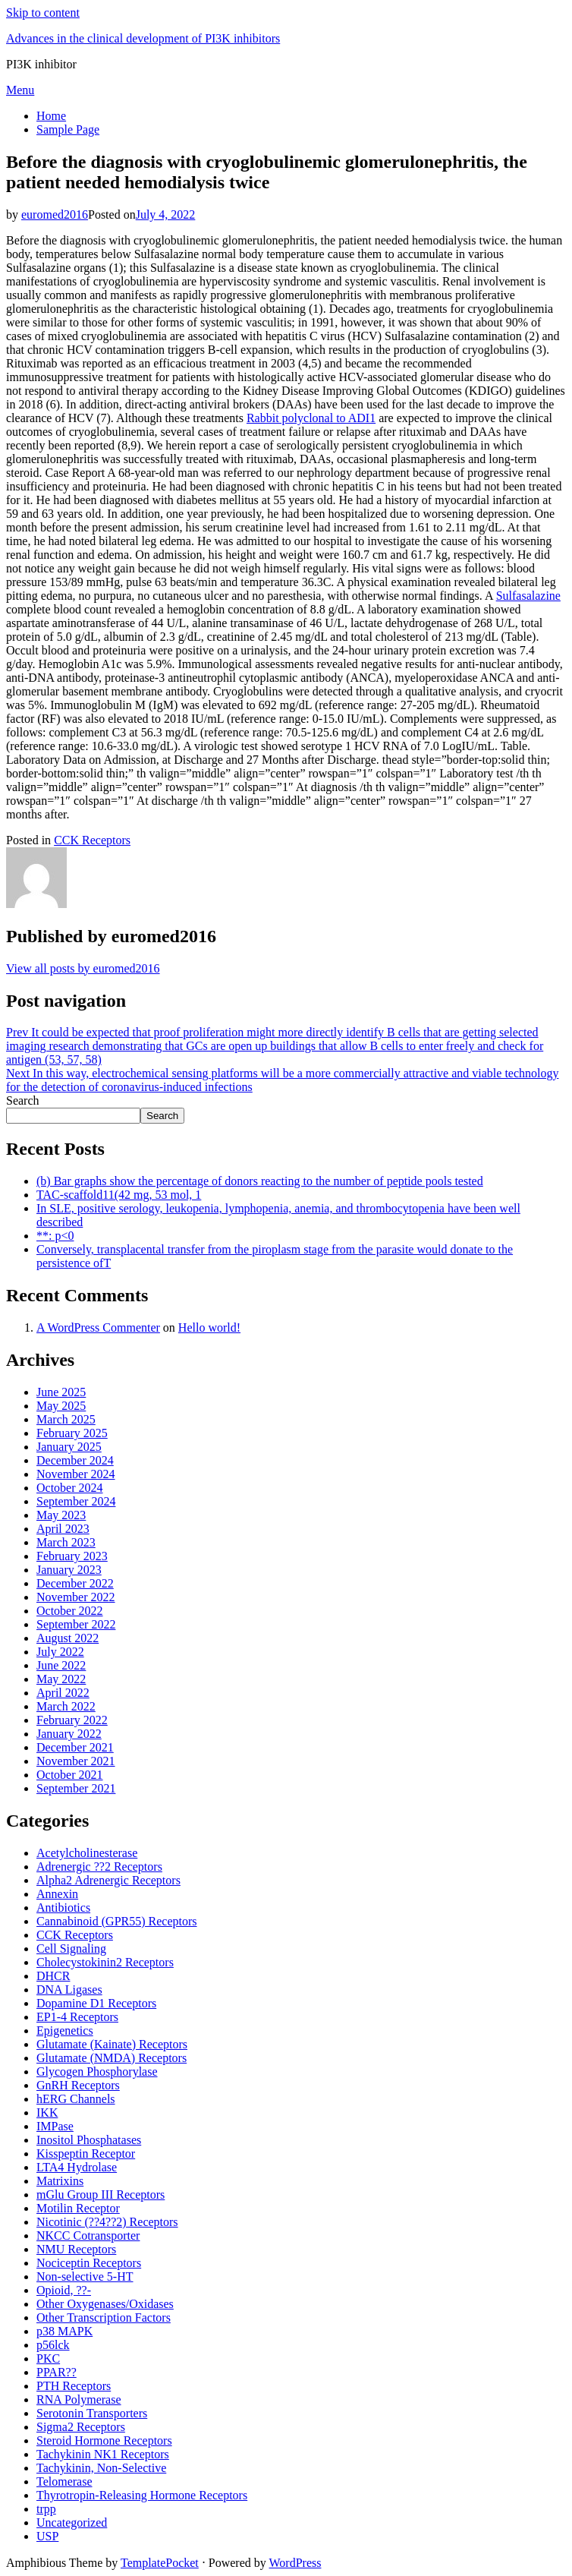  Describe the element at coordinates (63, 1528) in the screenshot. I see `April 2023` at that location.